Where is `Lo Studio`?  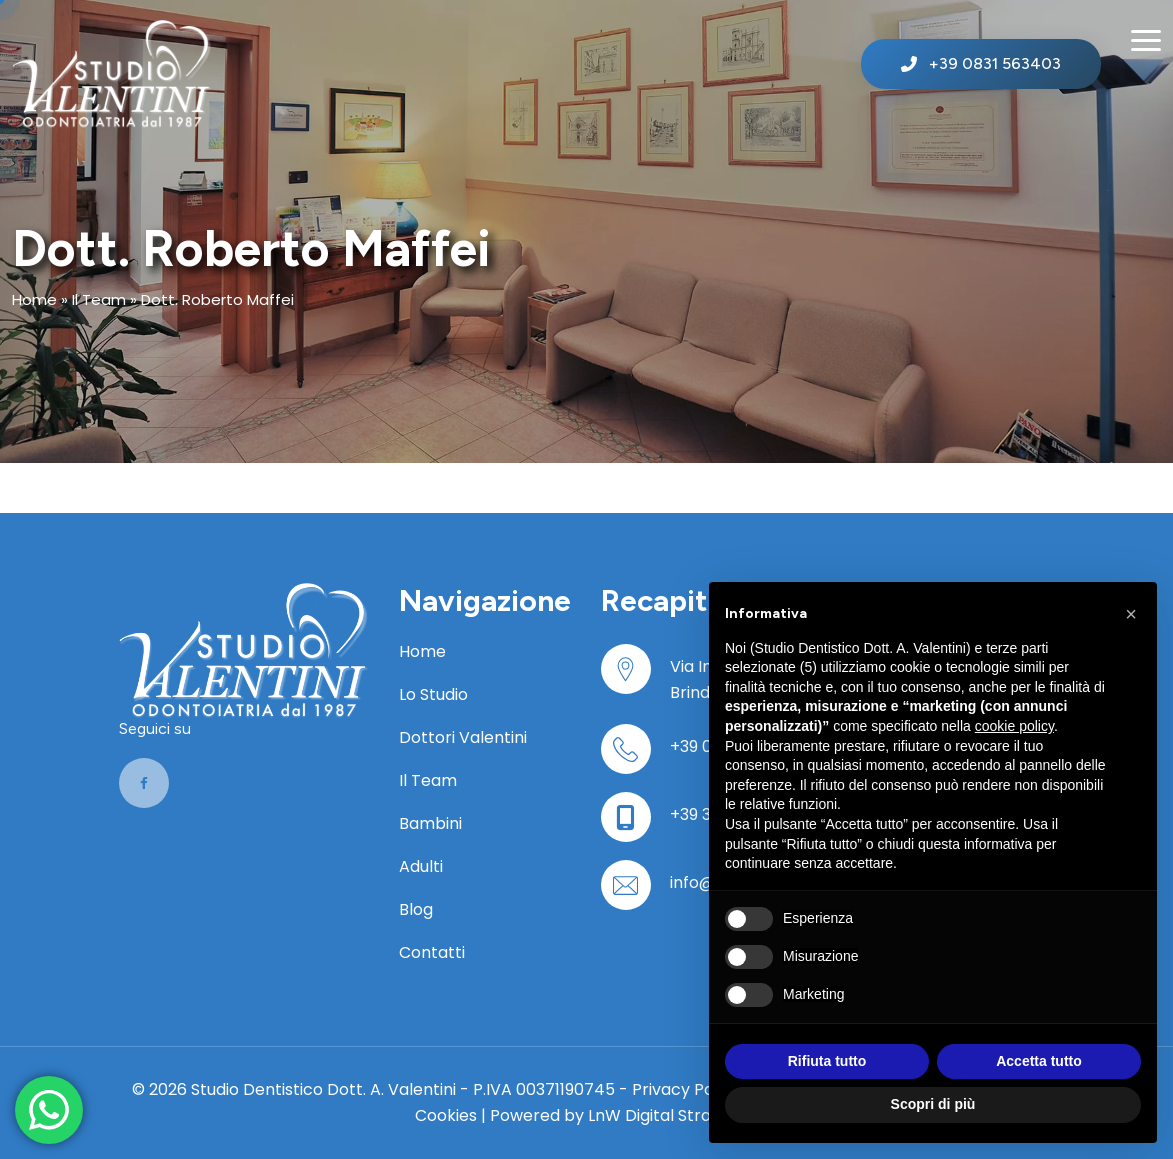 Lo Studio is located at coordinates (433, 694).